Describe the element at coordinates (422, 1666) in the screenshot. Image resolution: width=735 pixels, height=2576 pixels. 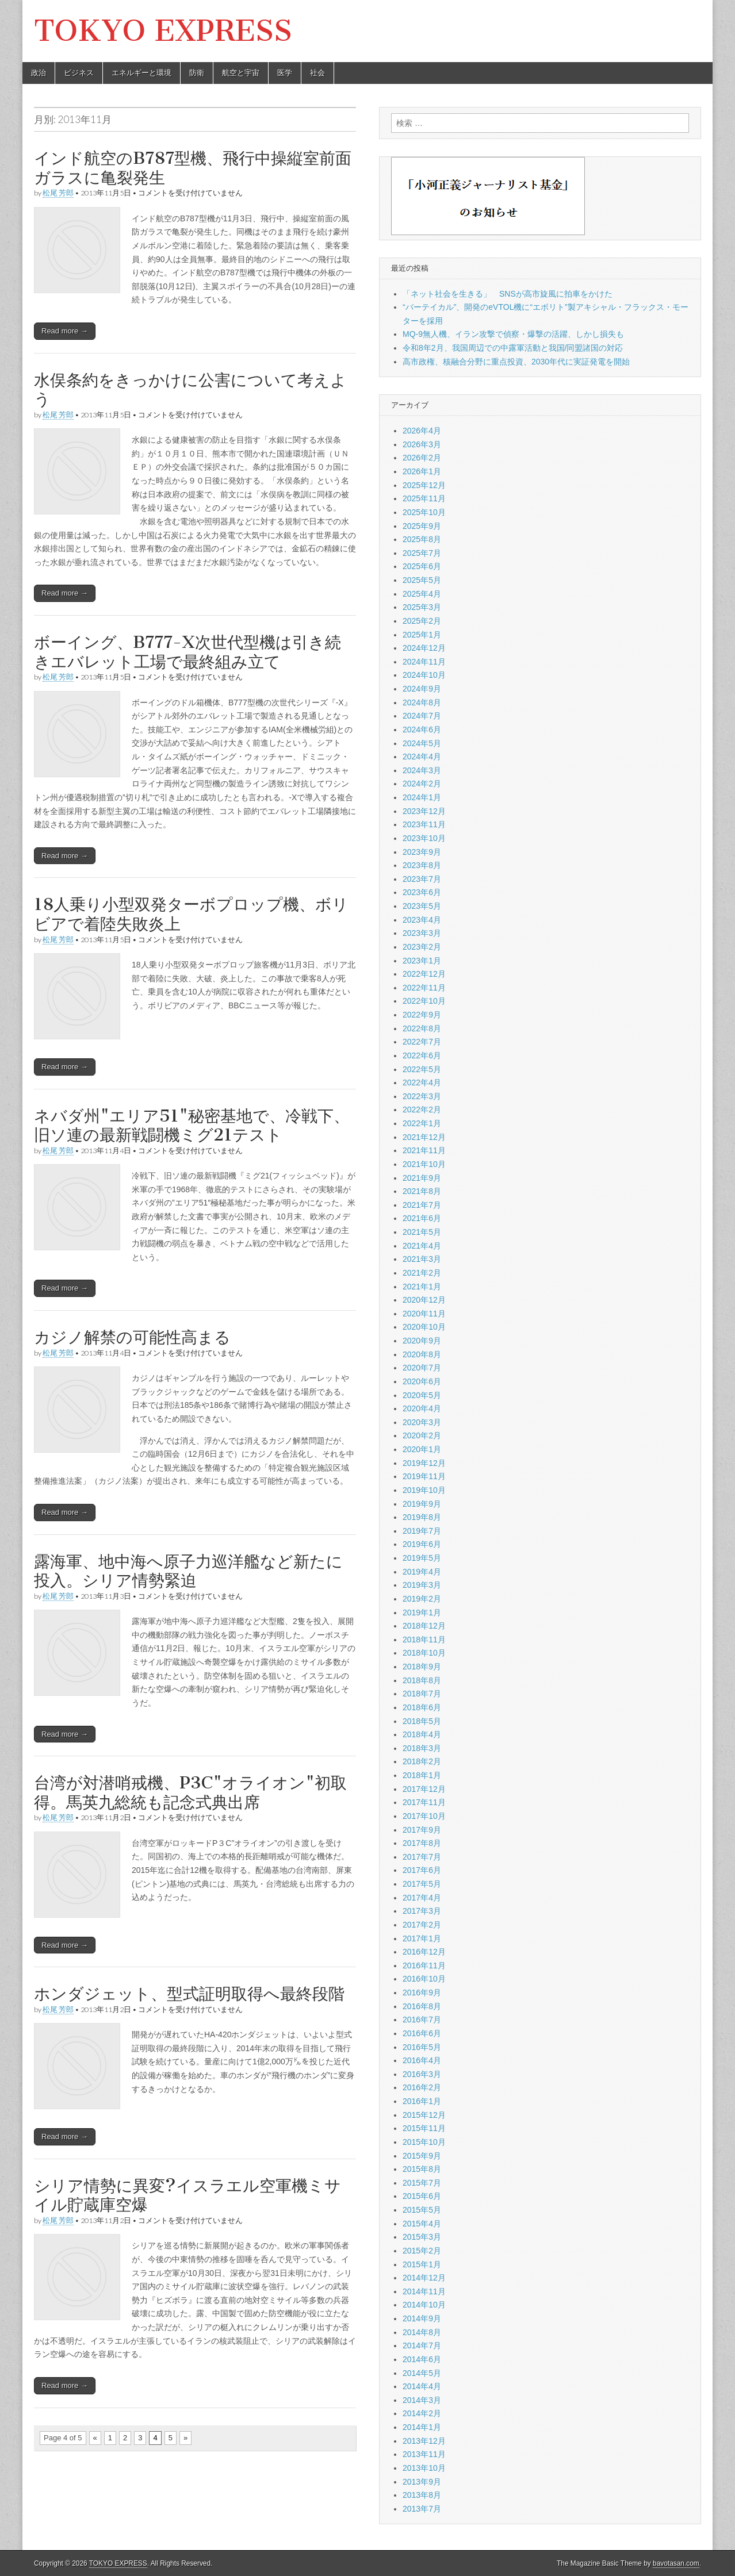
I see `2018年9月` at that location.